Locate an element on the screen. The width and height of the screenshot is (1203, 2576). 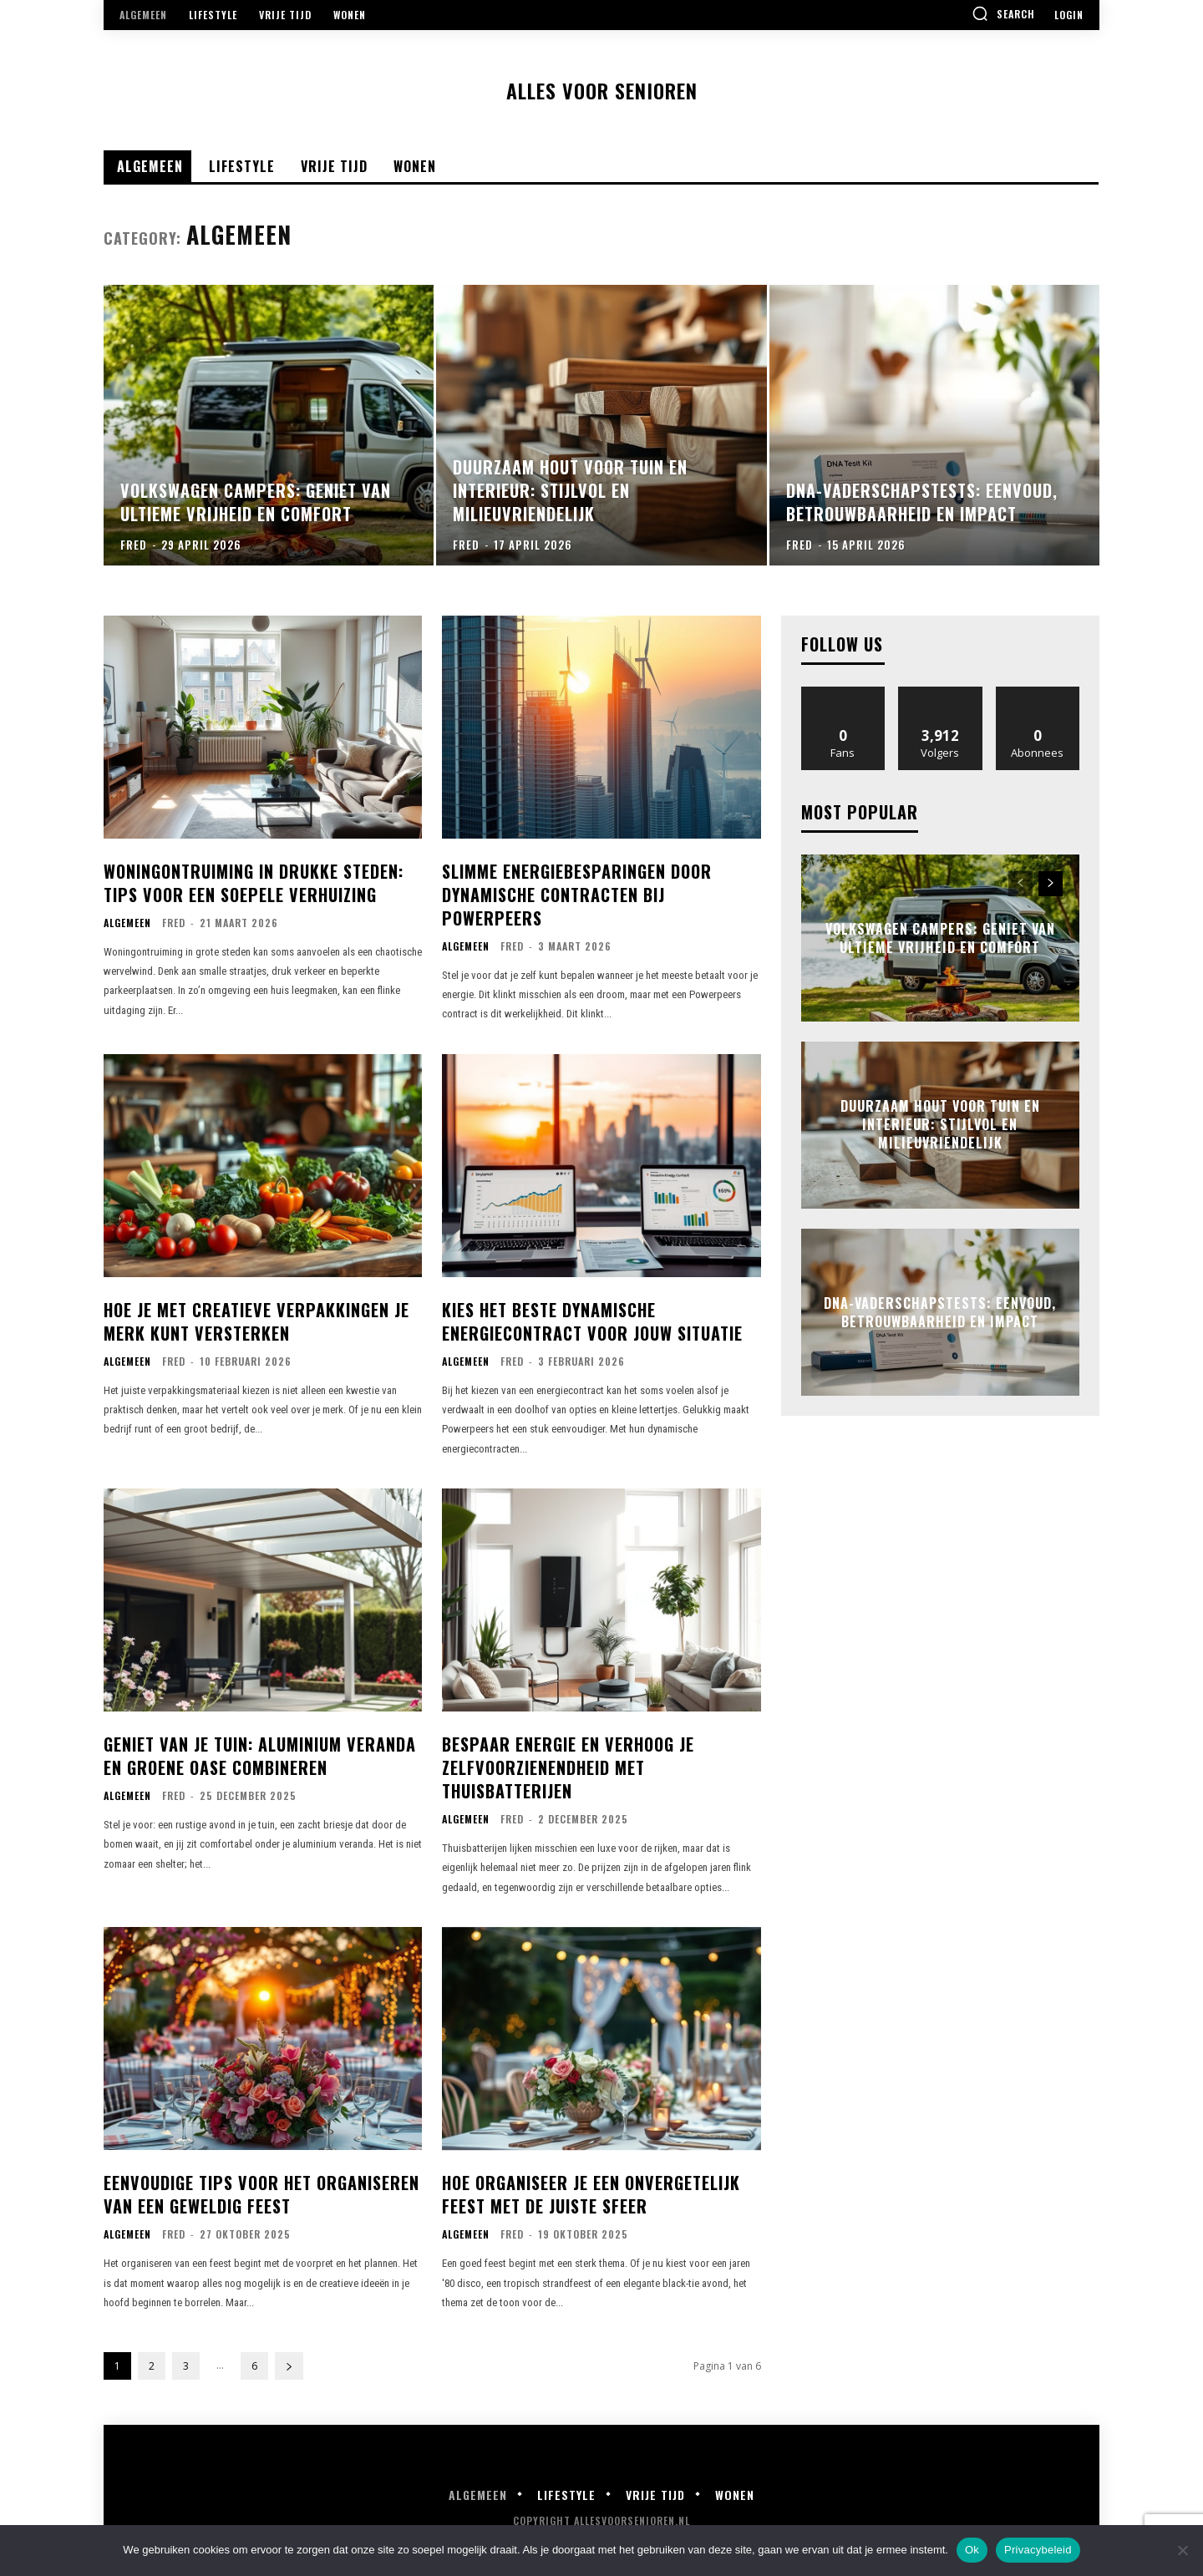
[prev-page] is located at coordinates (1020, 883).